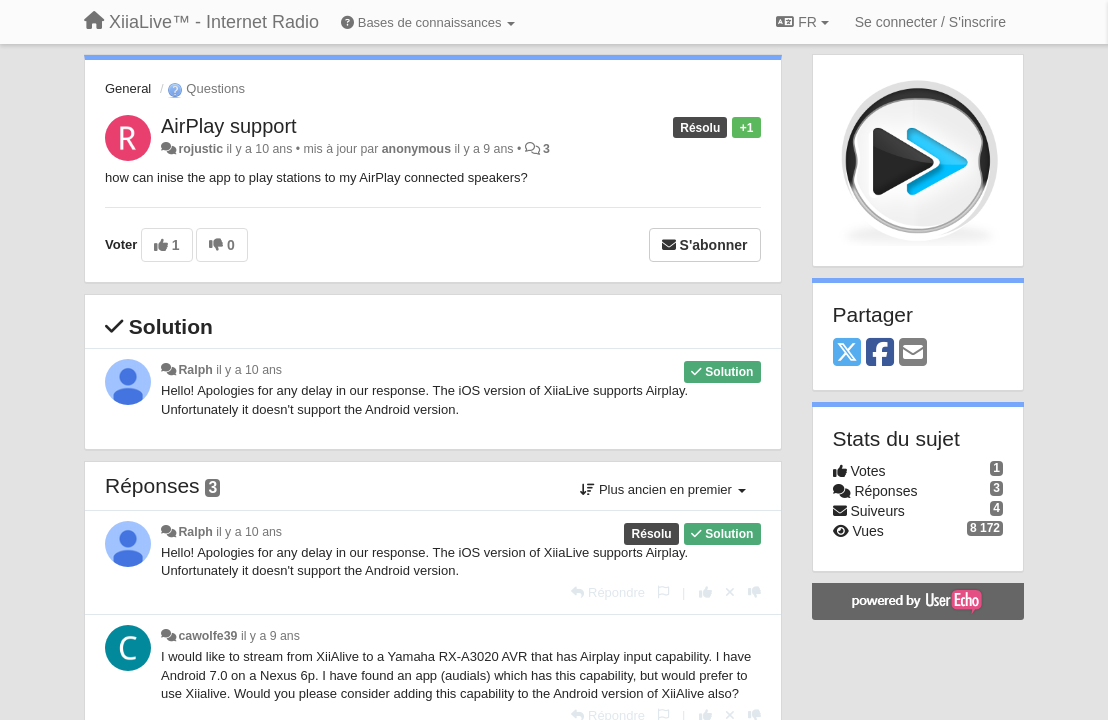  I want to click on anonymous, so click(416, 149).